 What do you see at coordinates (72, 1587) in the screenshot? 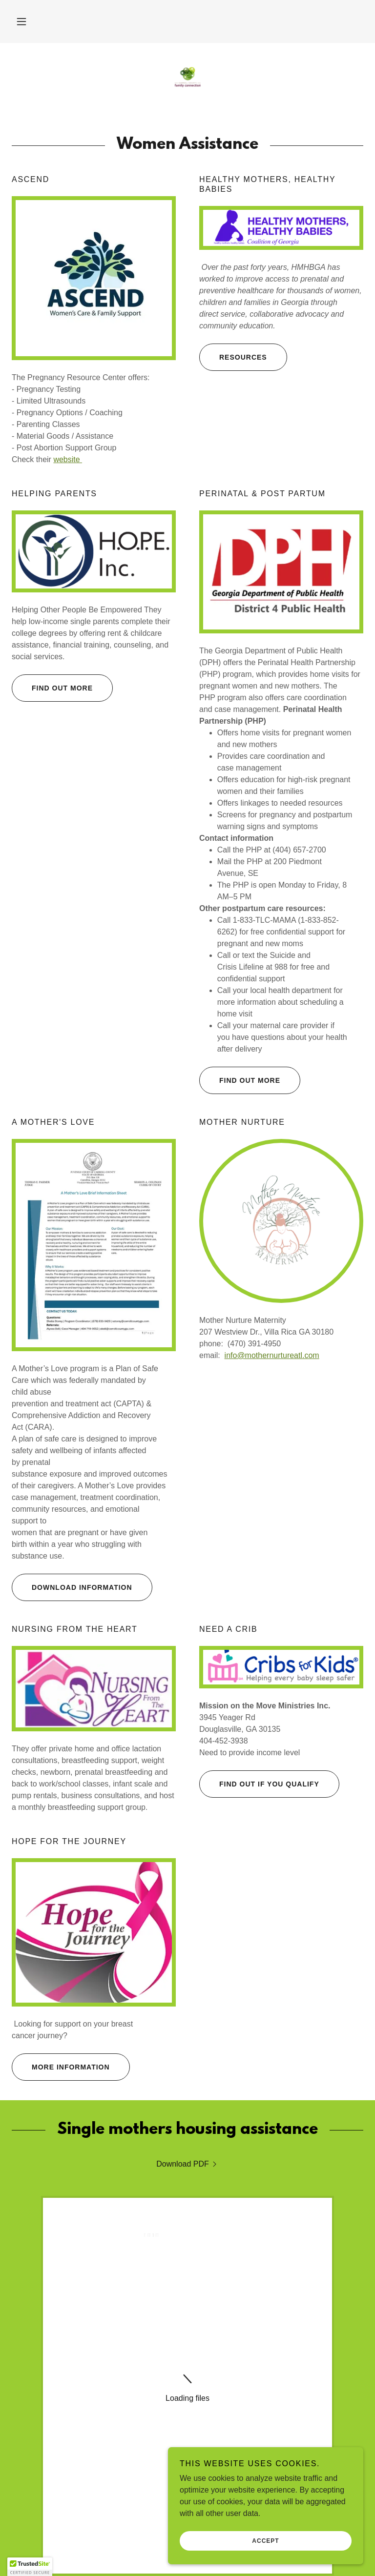
I see `Download information` at bounding box center [72, 1587].